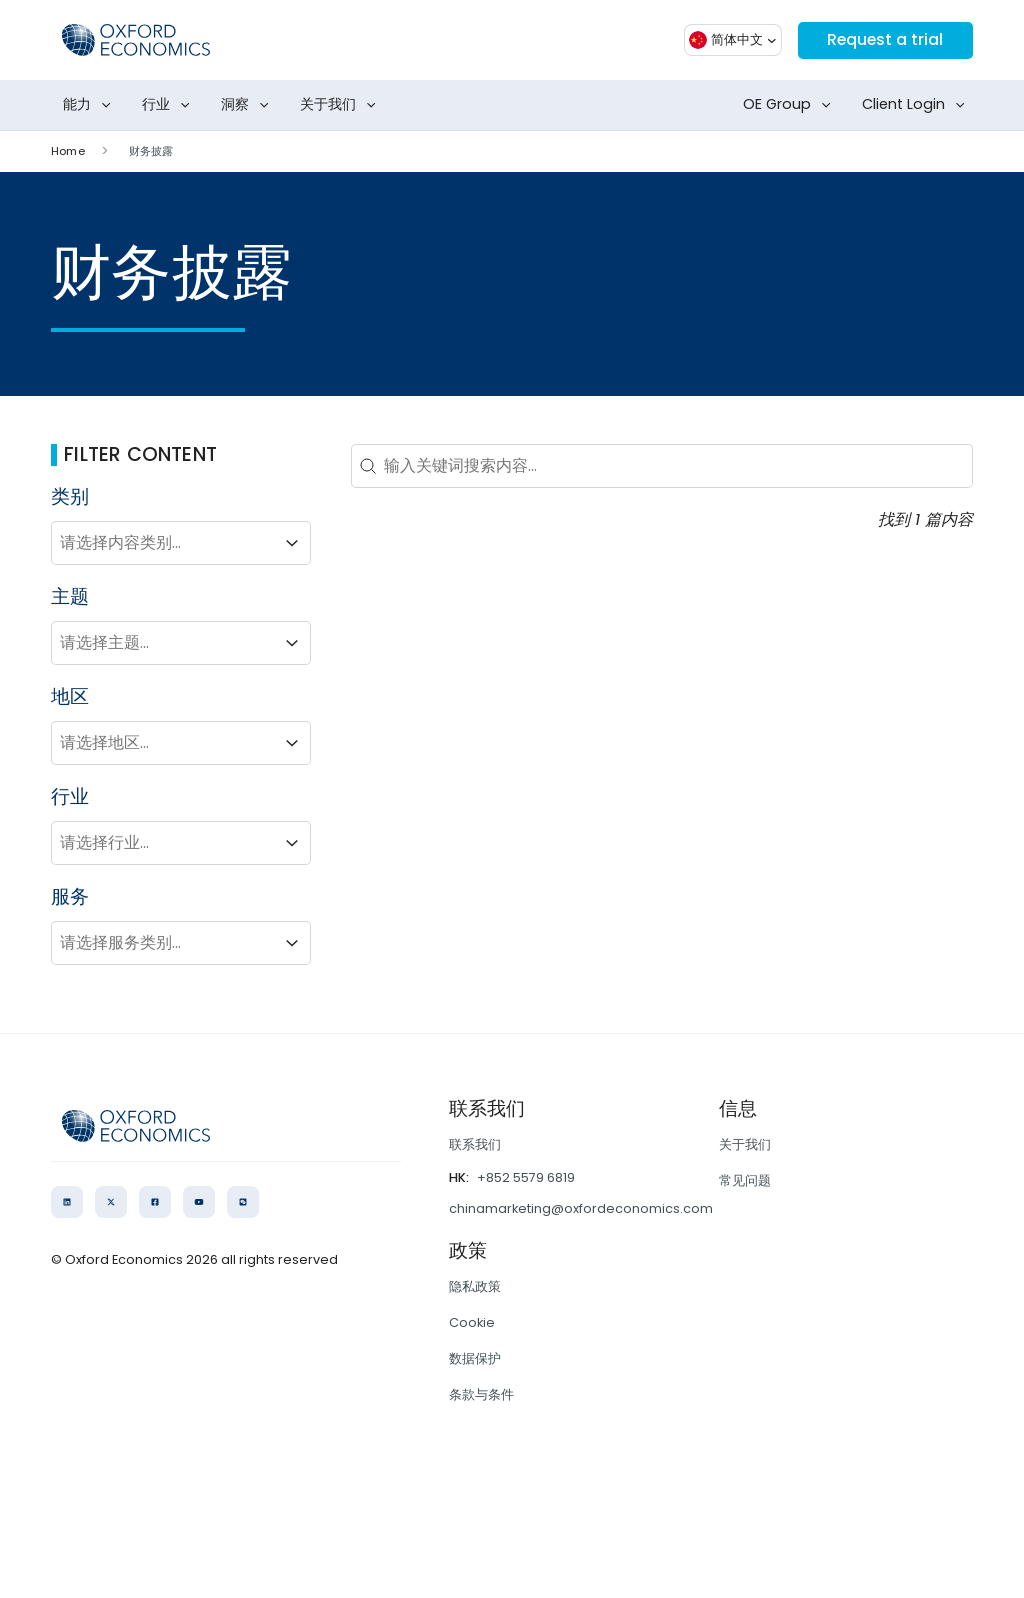 The height and width of the screenshot is (1598, 1024). What do you see at coordinates (91, 105) in the screenshot?
I see `能力` at bounding box center [91, 105].